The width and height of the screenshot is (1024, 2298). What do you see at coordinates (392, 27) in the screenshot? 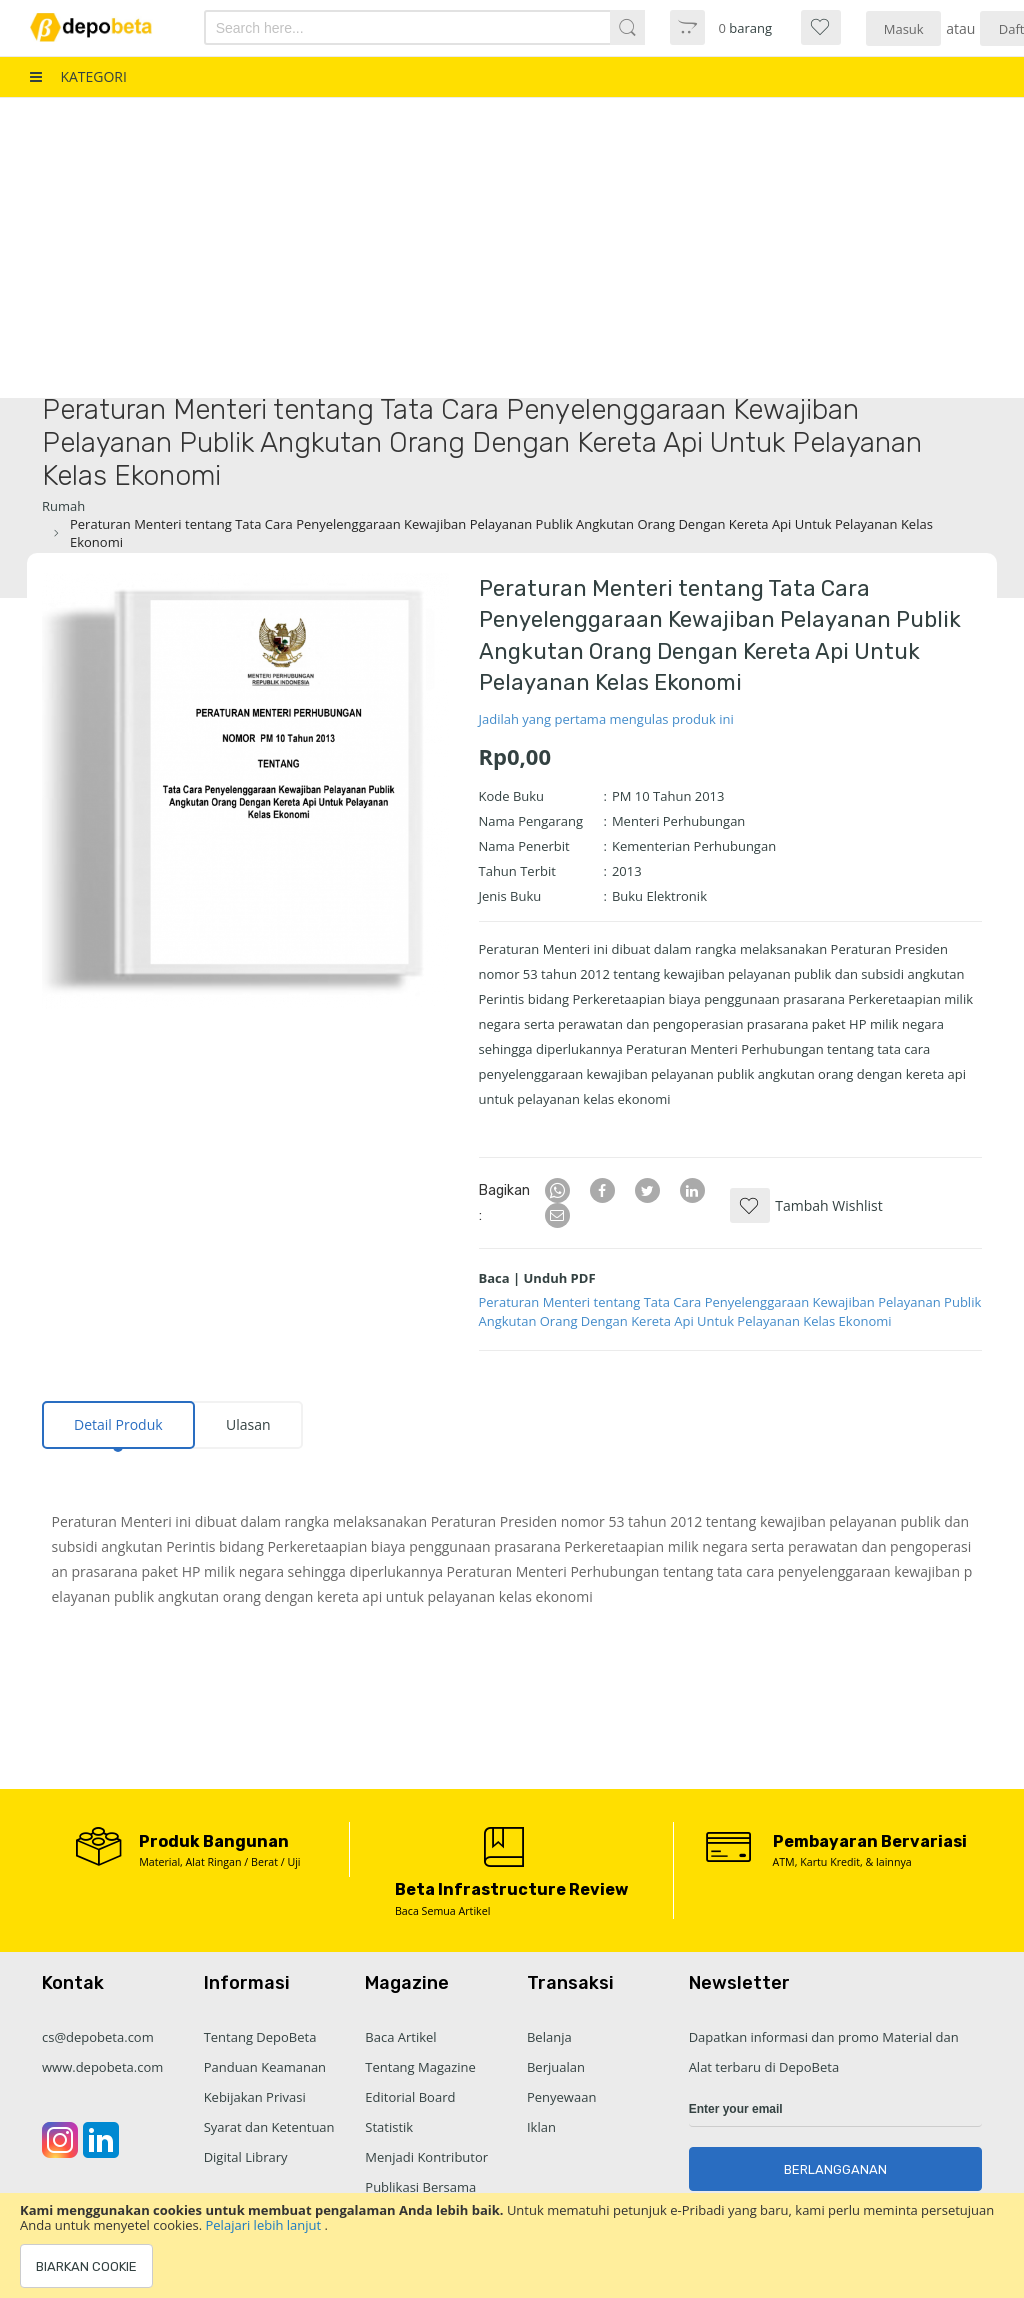
I see `[combobox]` at bounding box center [392, 27].